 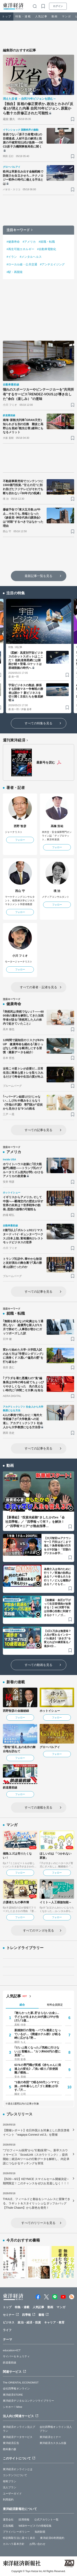 What do you see at coordinates (58, 6) in the screenshot?
I see `ログイン` at bounding box center [58, 6].